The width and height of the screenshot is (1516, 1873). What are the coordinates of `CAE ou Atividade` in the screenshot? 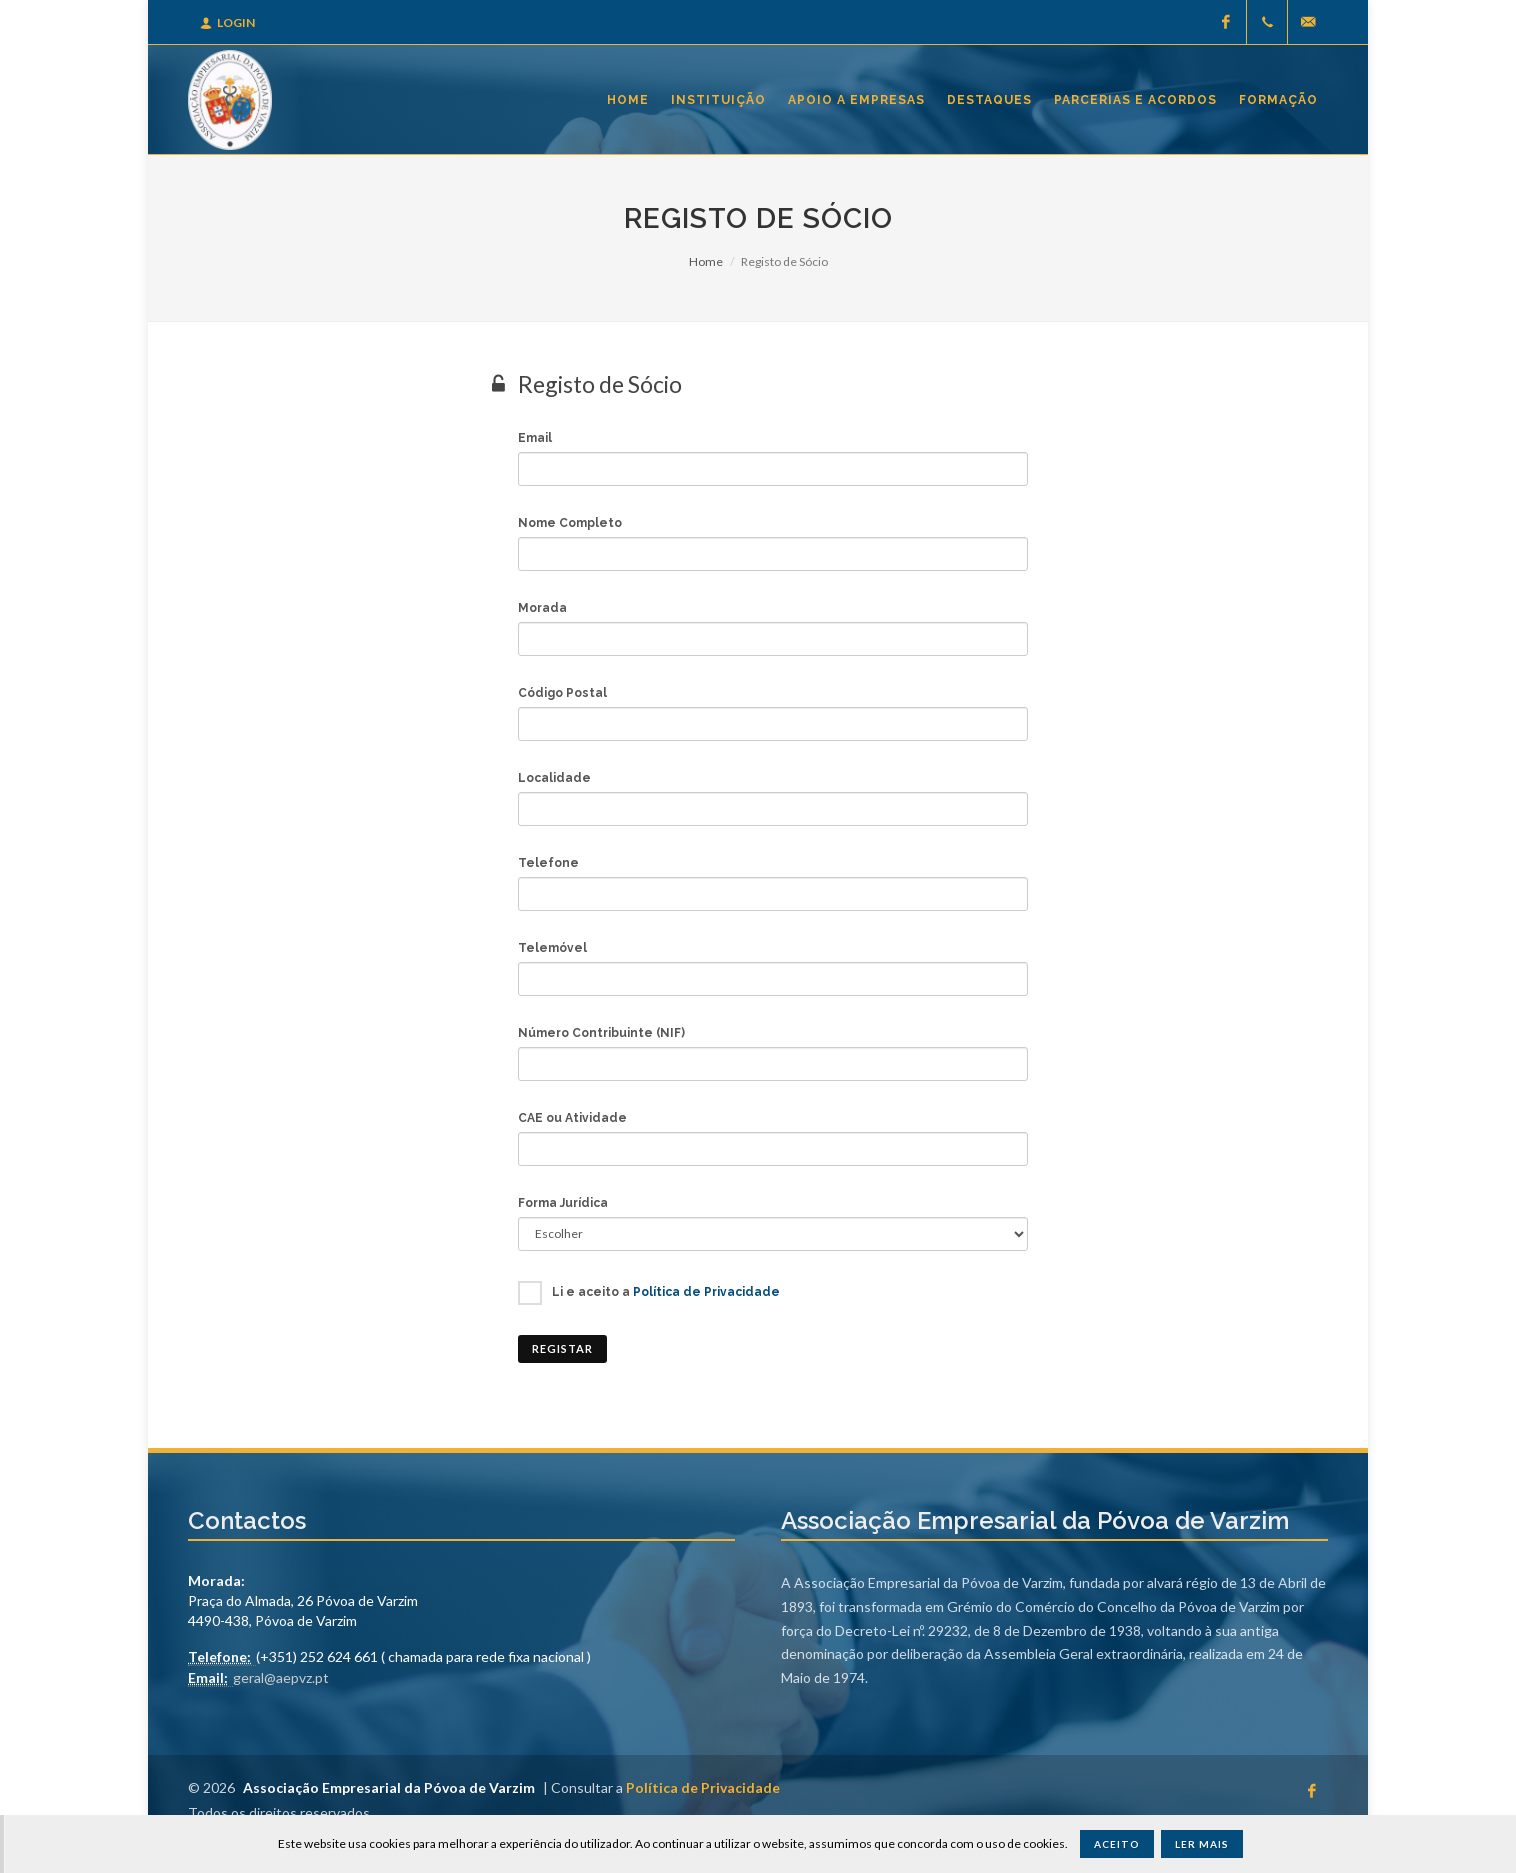 It's located at (572, 1118).